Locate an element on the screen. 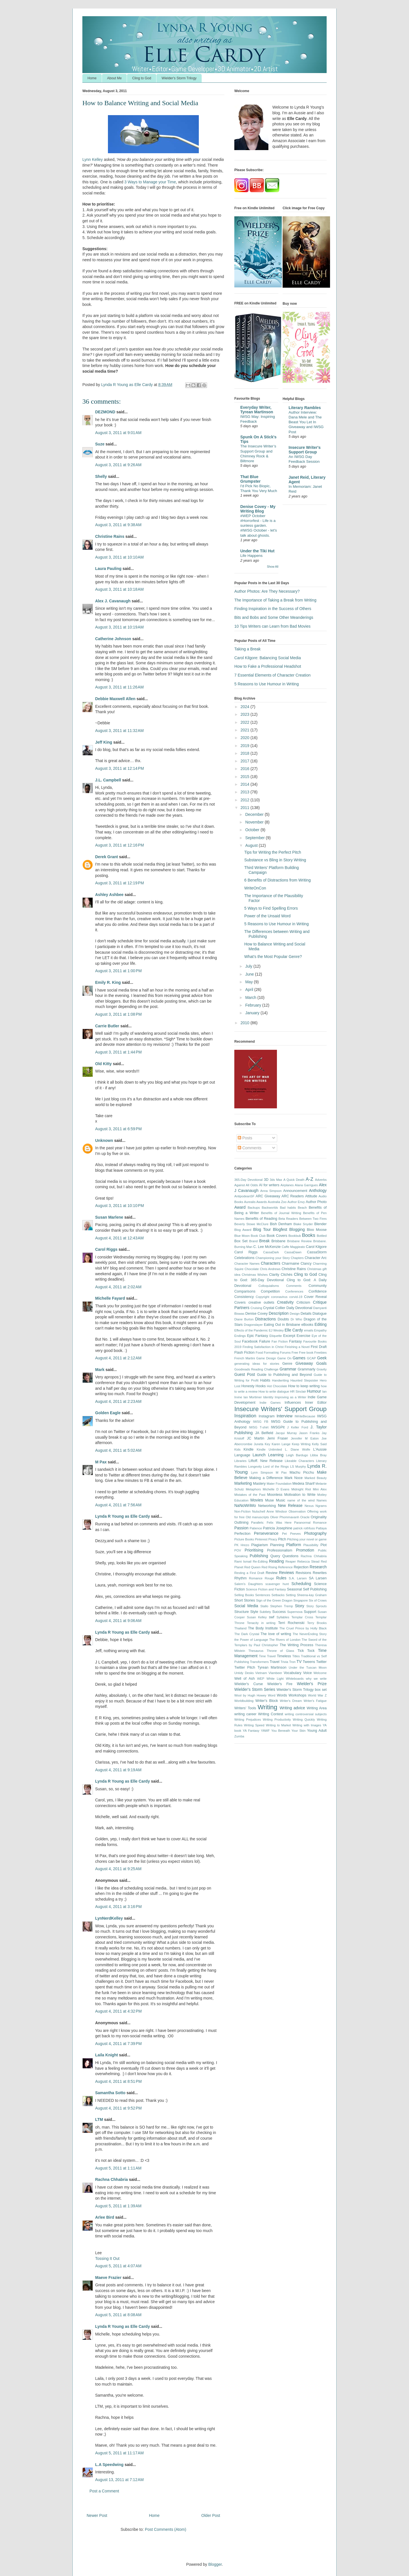 The height and width of the screenshot is (2576, 409). Wielder's Storm Trilogy is located at coordinates (179, 78).